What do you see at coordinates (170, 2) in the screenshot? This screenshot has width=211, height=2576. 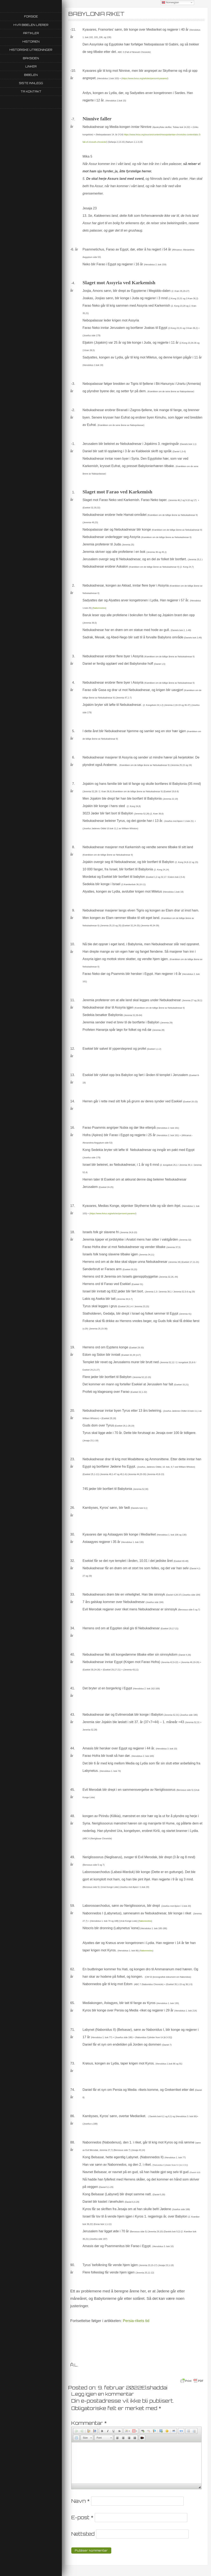 I see `Norwegian` at bounding box center [170, 2].